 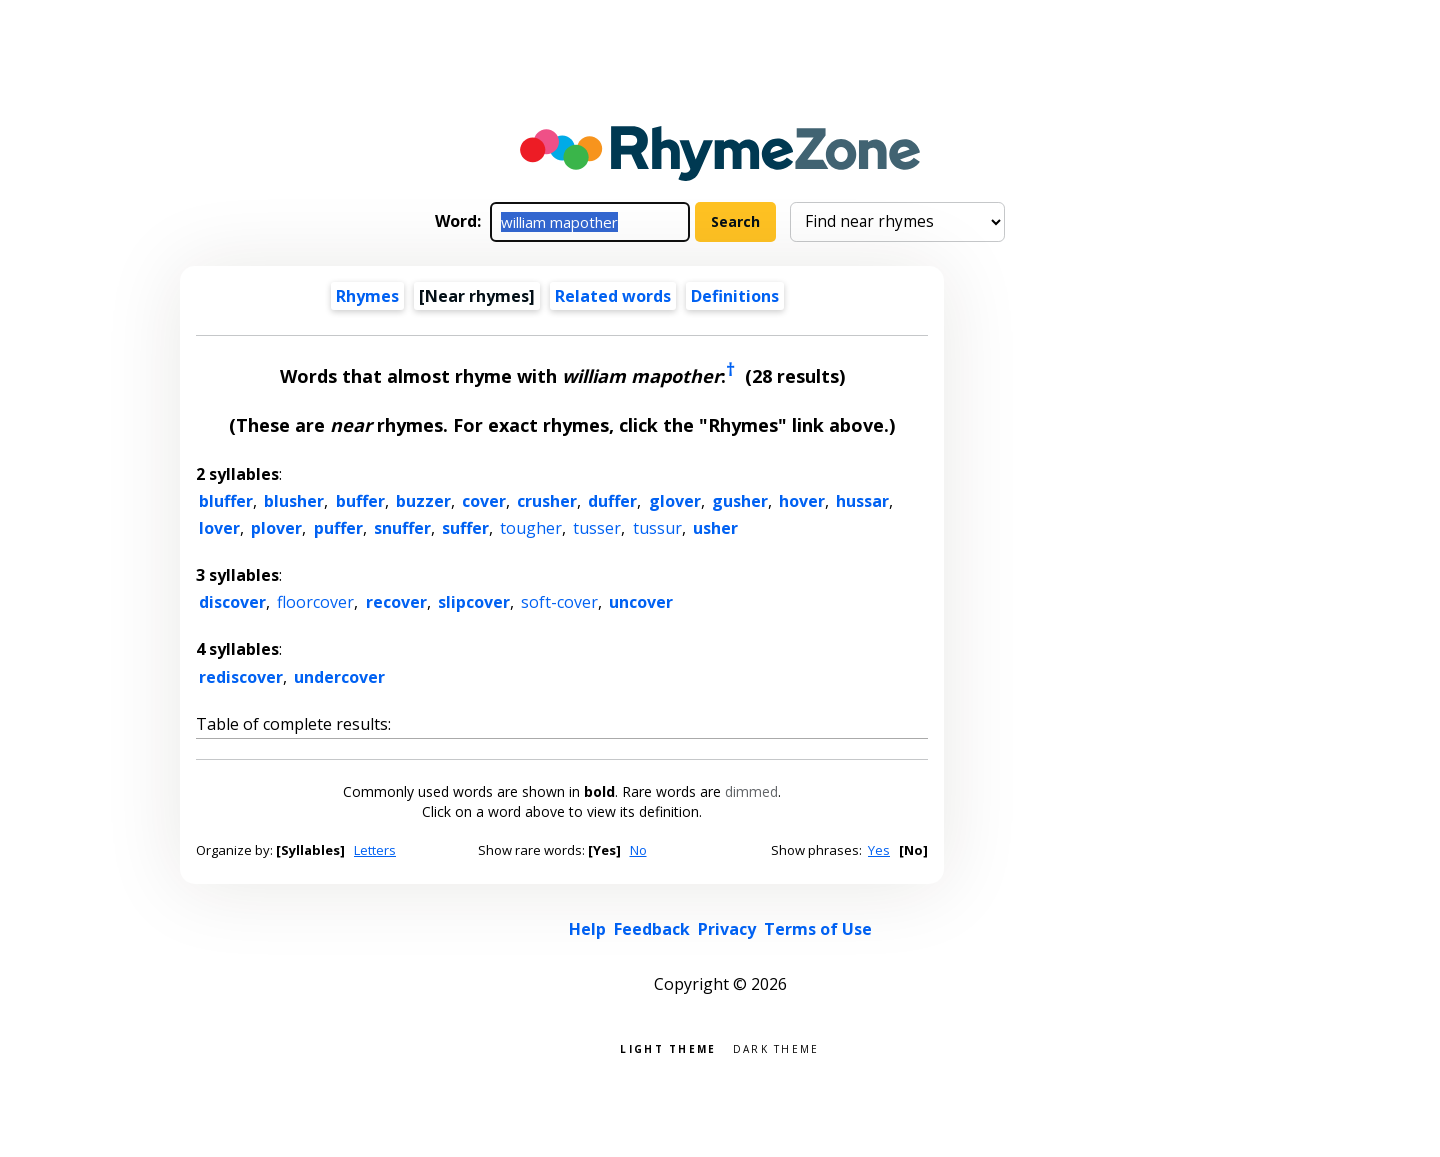 What do you see at coordinates (862, 501) in the screenshot?
I see `hussar` at bounding box center [862, 501].